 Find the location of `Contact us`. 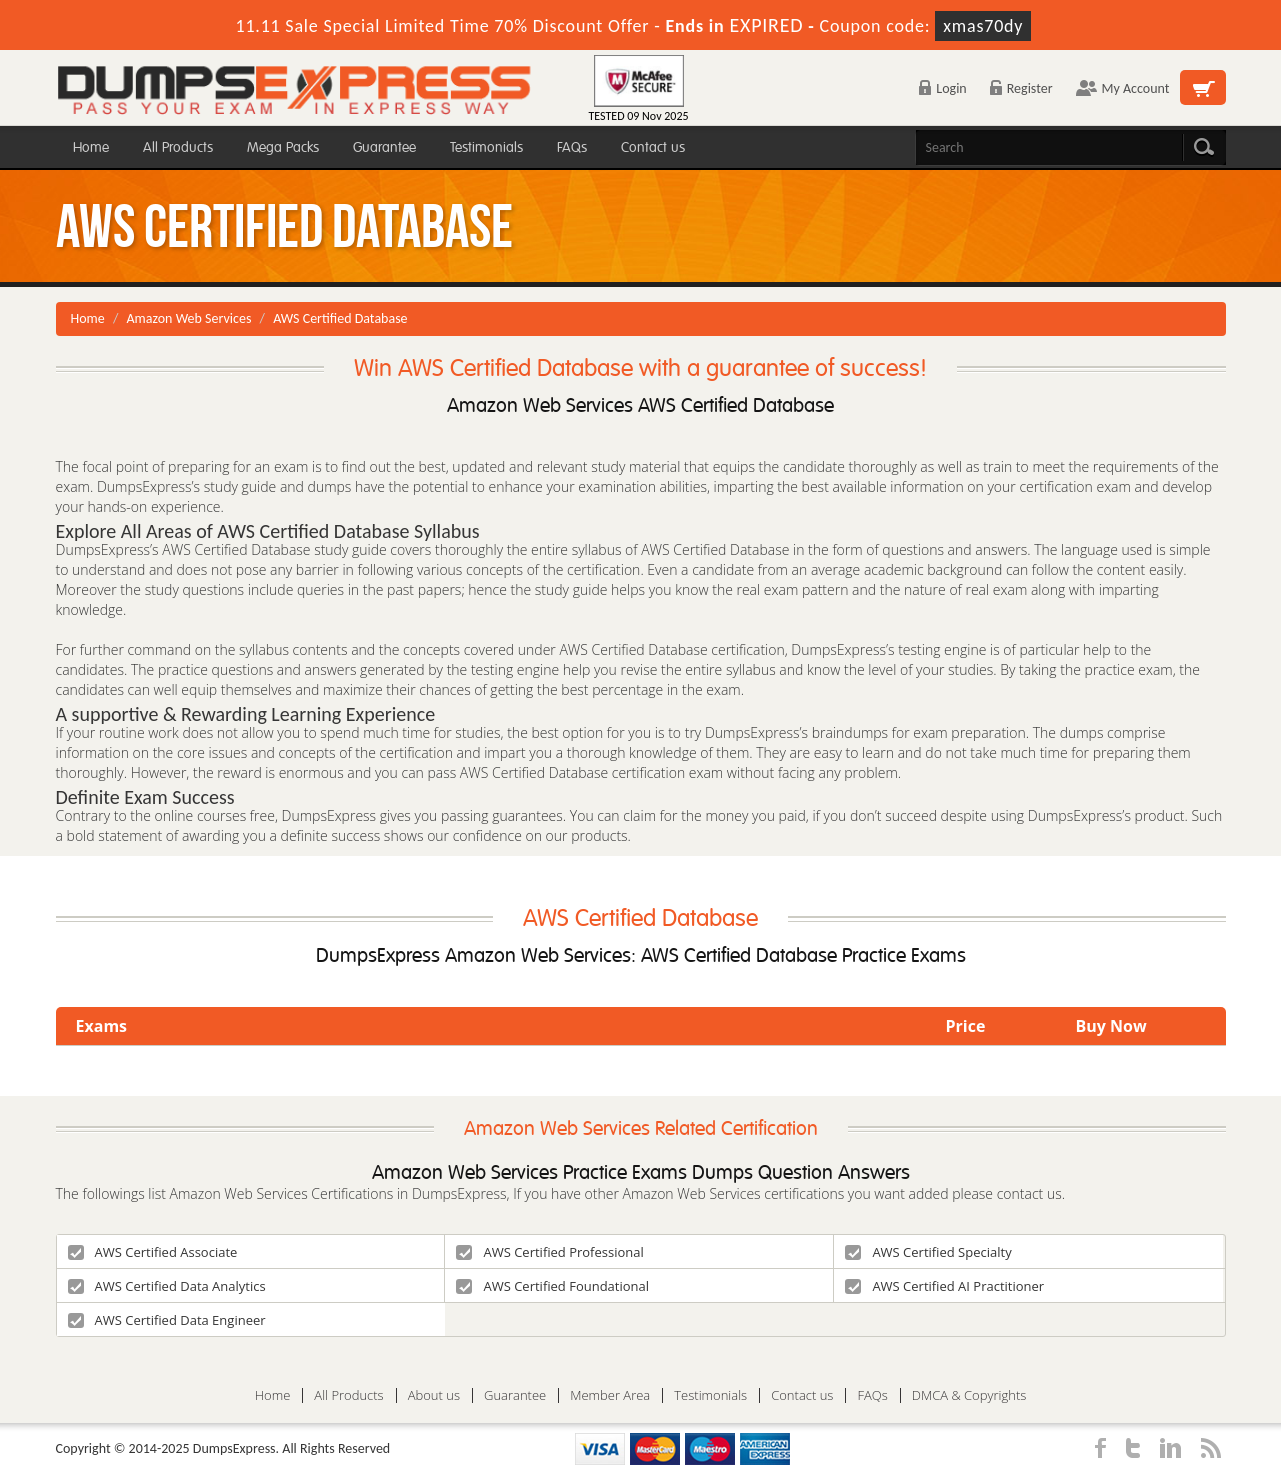

Contact us is located at coordinates (653, 147).